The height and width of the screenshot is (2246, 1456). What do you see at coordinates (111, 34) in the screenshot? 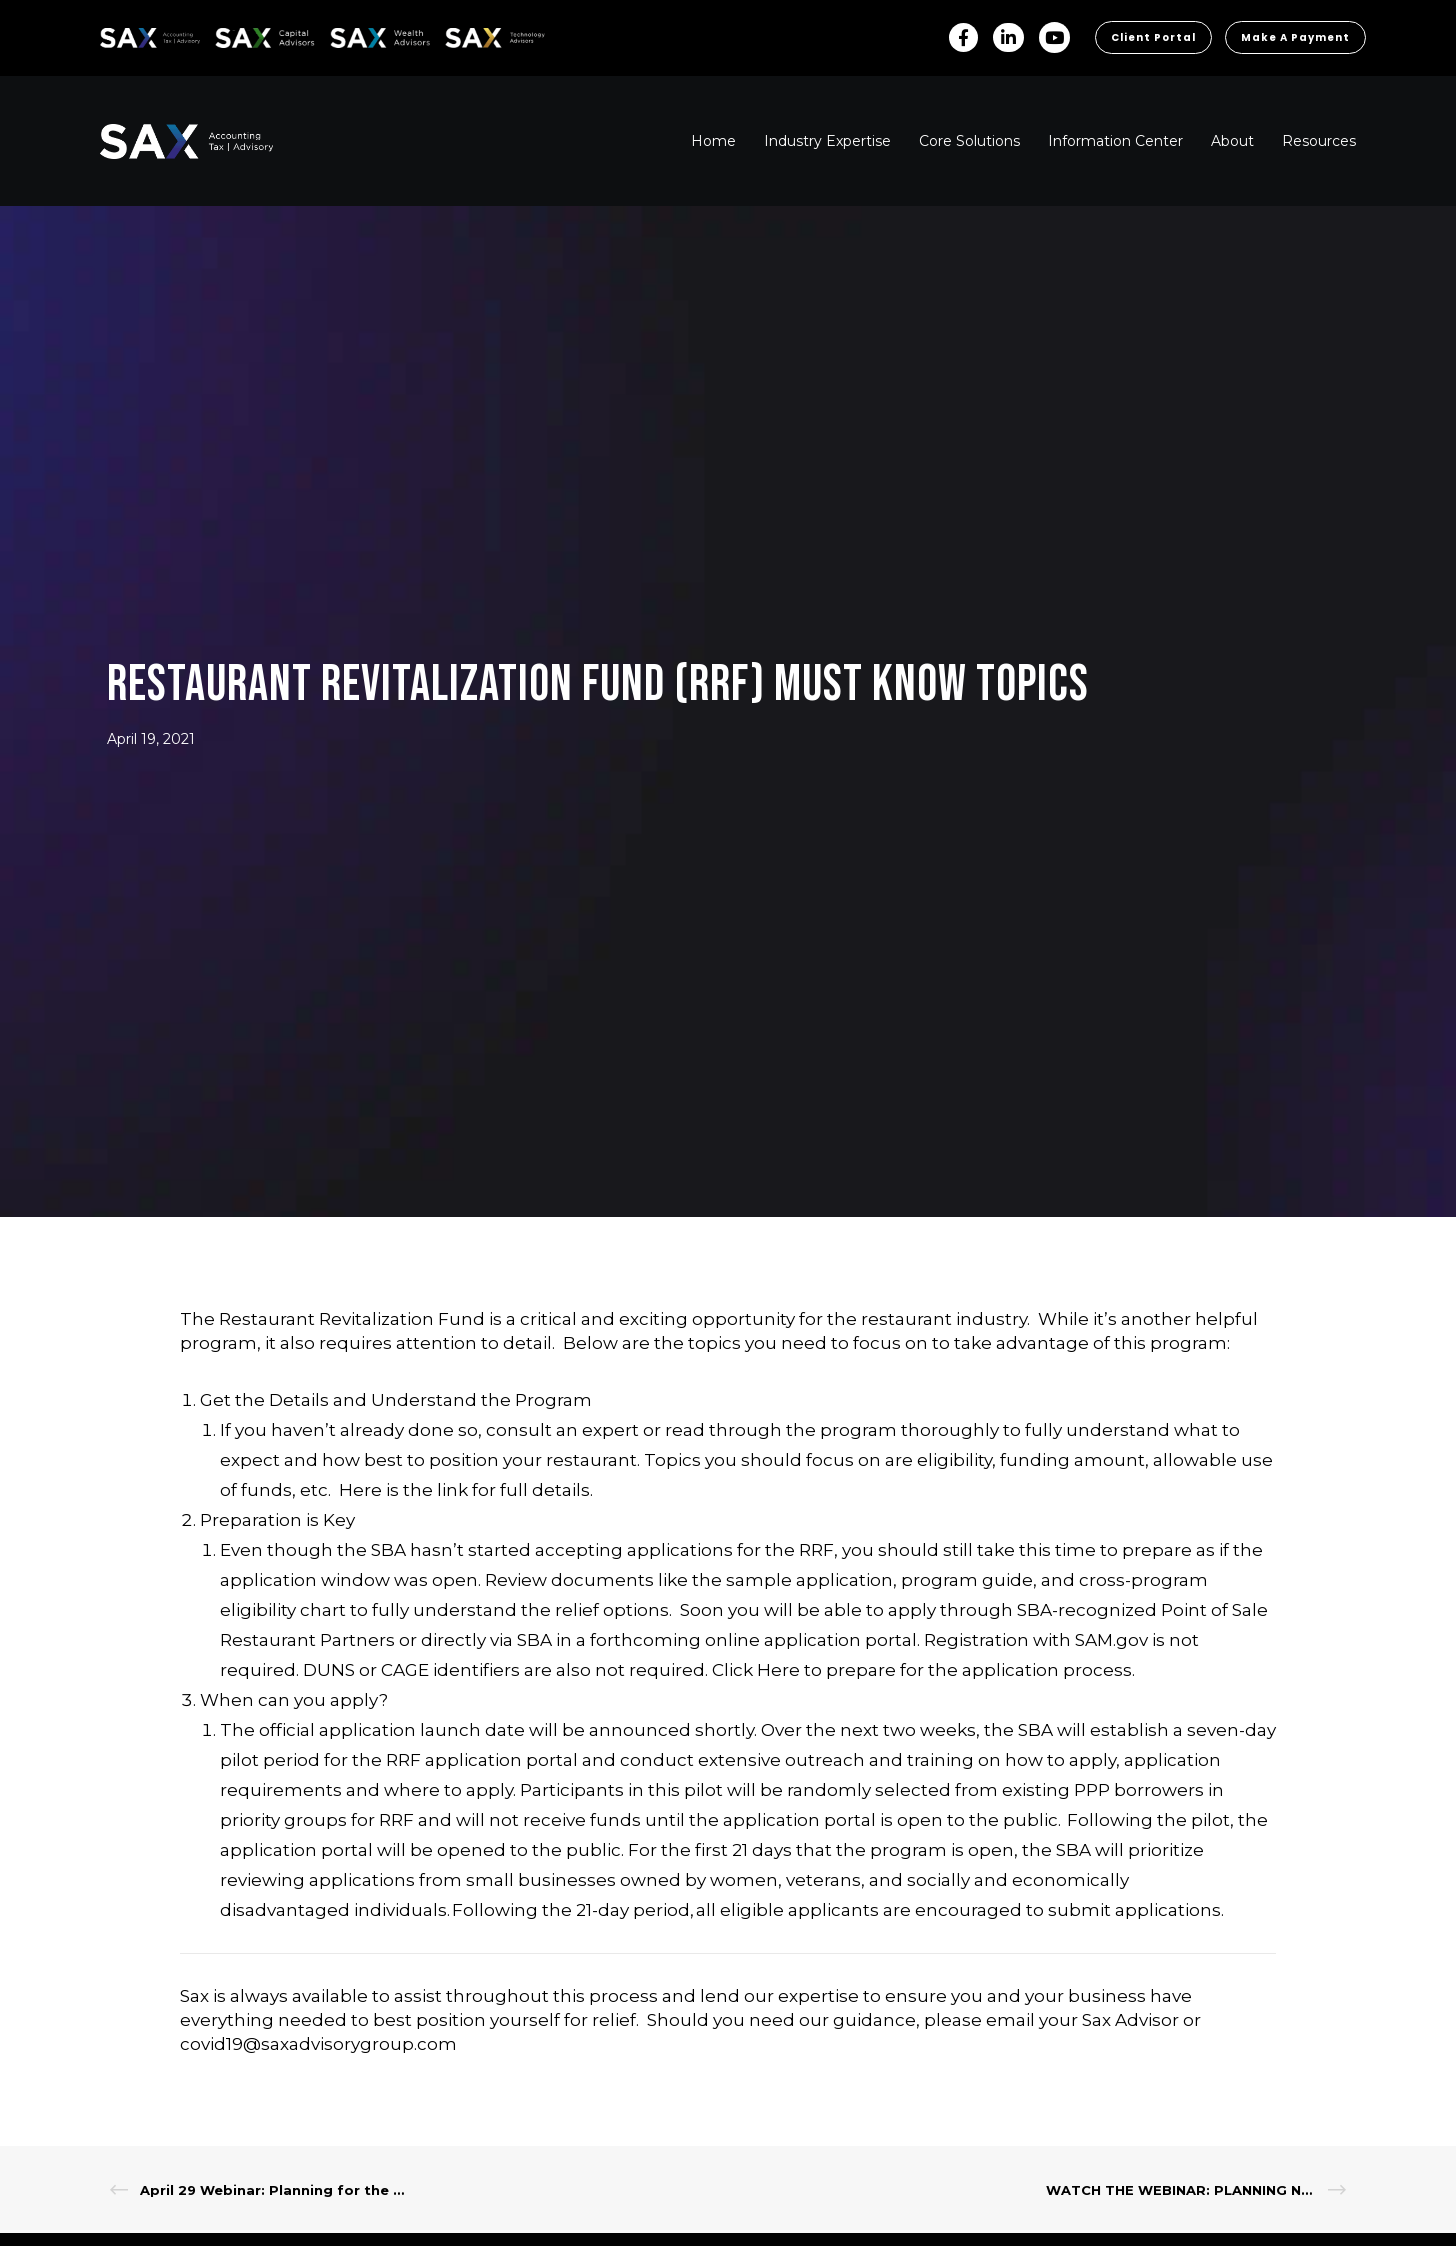
I see `SAX` at bounding box center [111, 34].